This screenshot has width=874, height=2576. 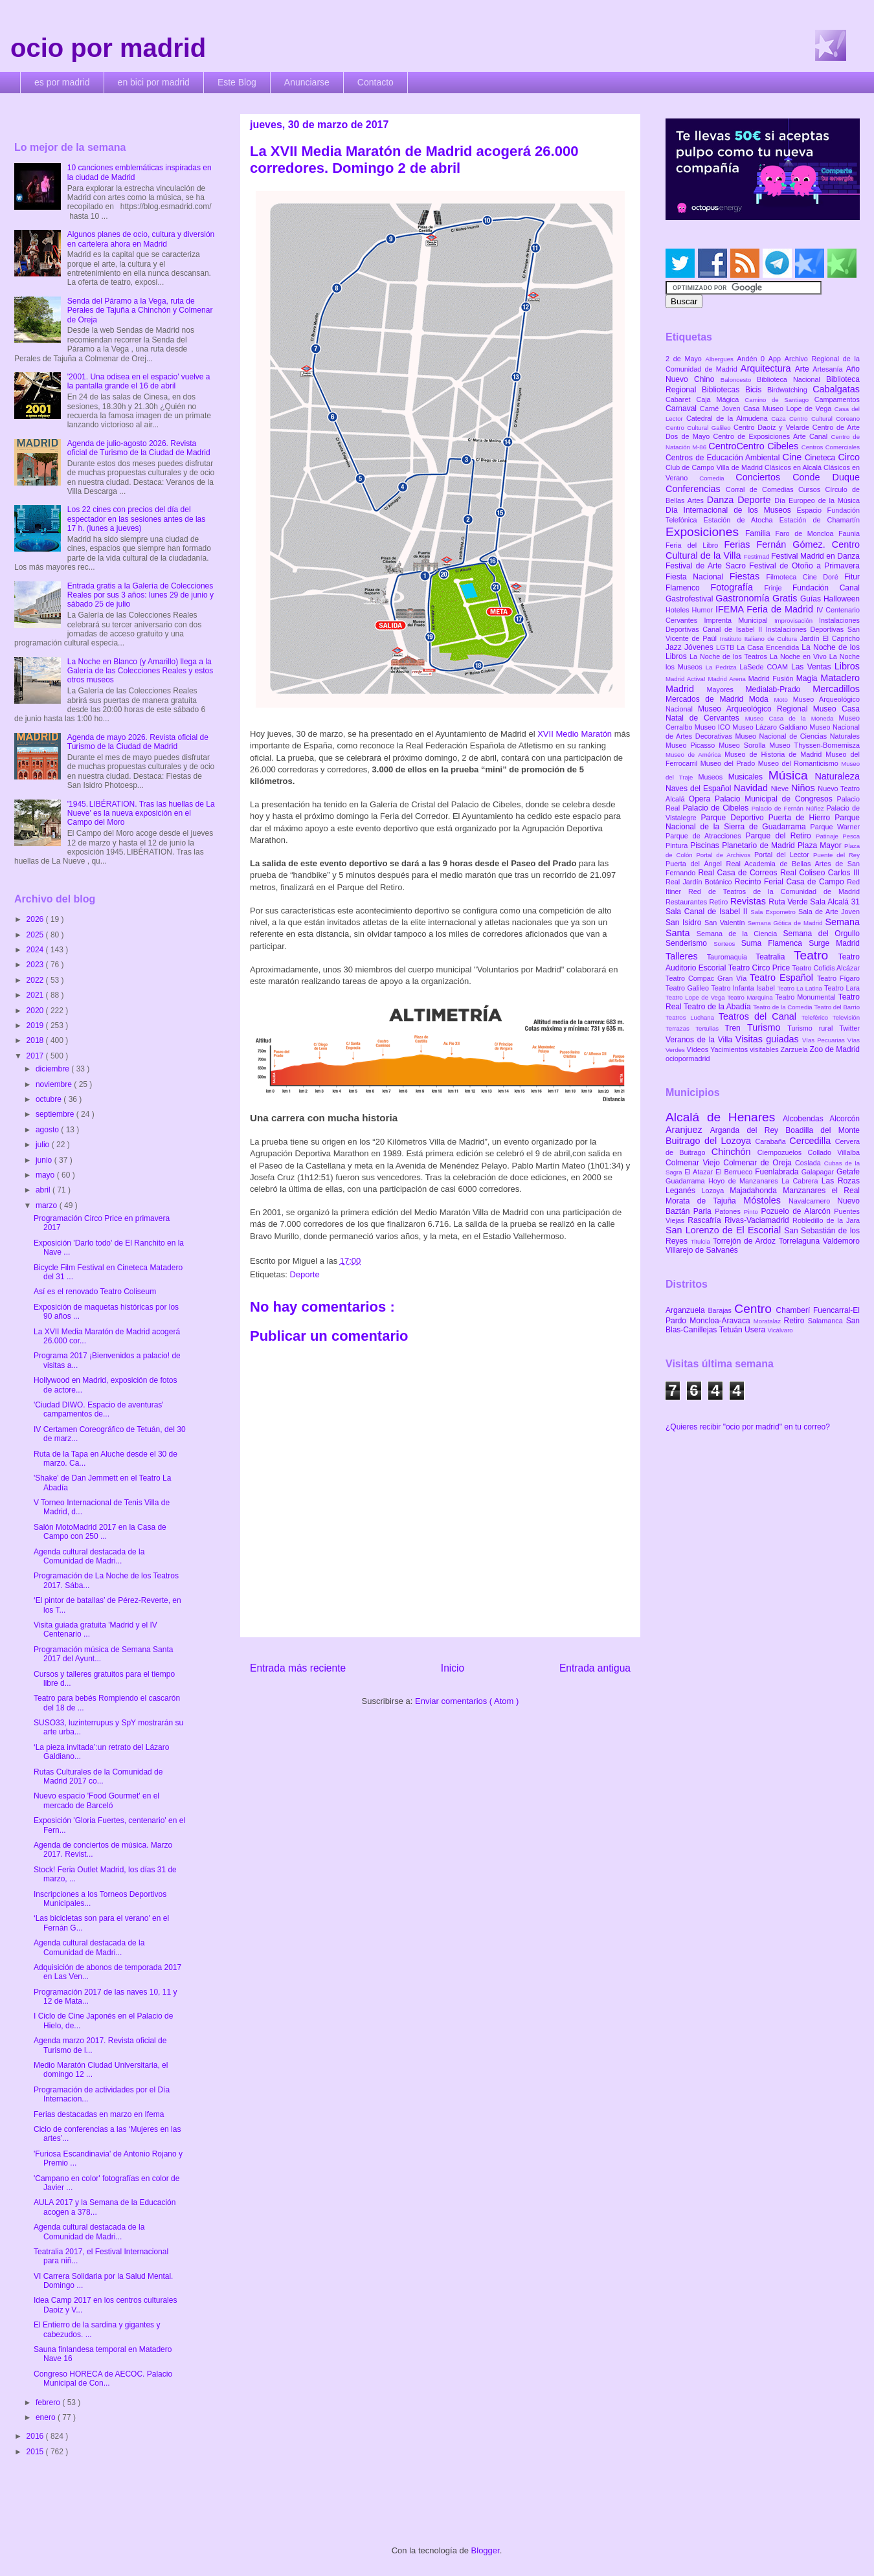 I want to click on Teatros Luchana, so click(x=692, y=1017).